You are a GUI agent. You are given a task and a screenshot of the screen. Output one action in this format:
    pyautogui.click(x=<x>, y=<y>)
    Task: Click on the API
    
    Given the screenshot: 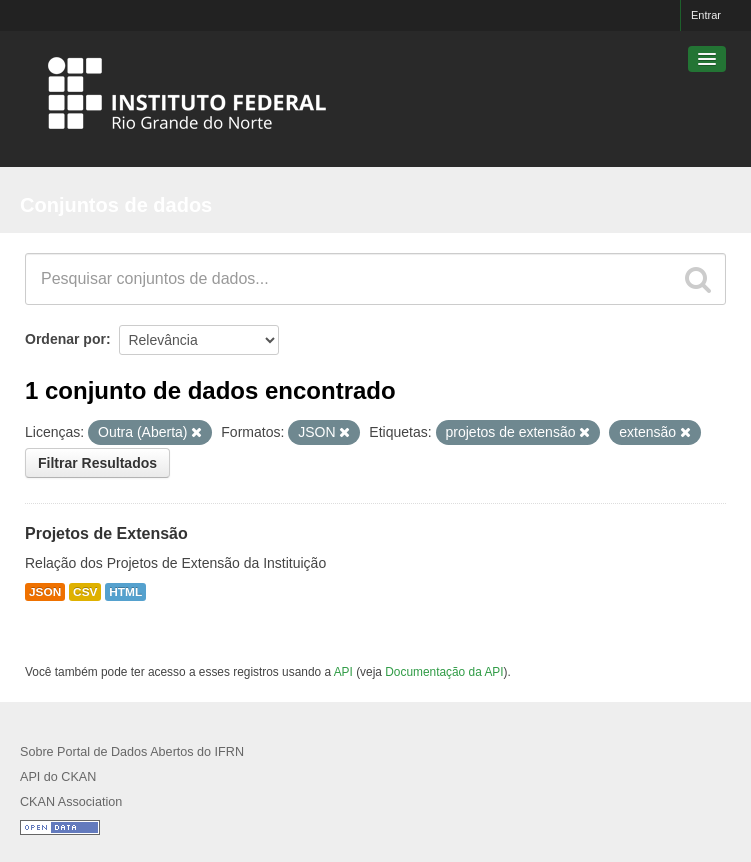 What is the action you would take?
    pyautogui.click(x=343, y=672)
    